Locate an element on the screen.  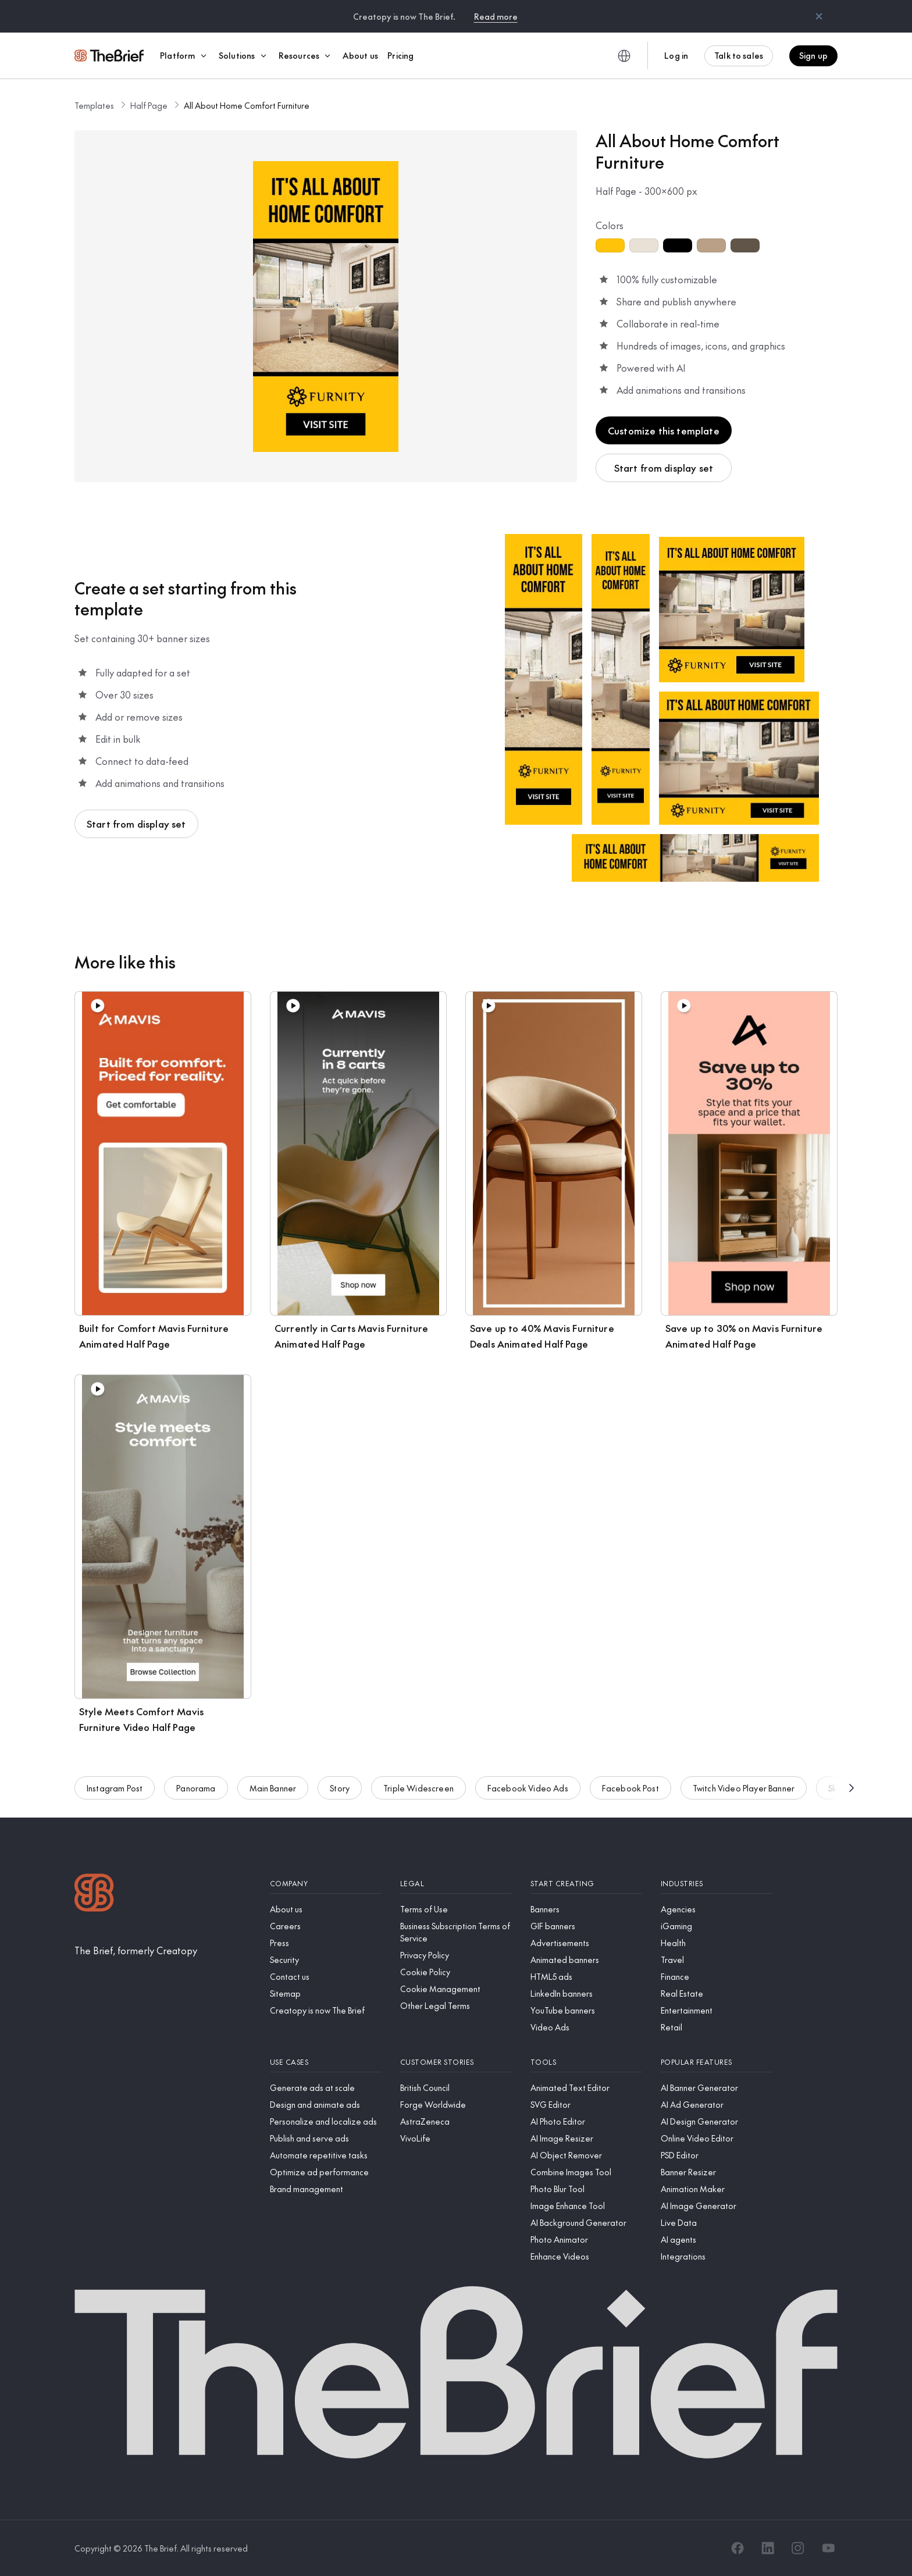
[Contact us] is located at coordinates (326, 1977).